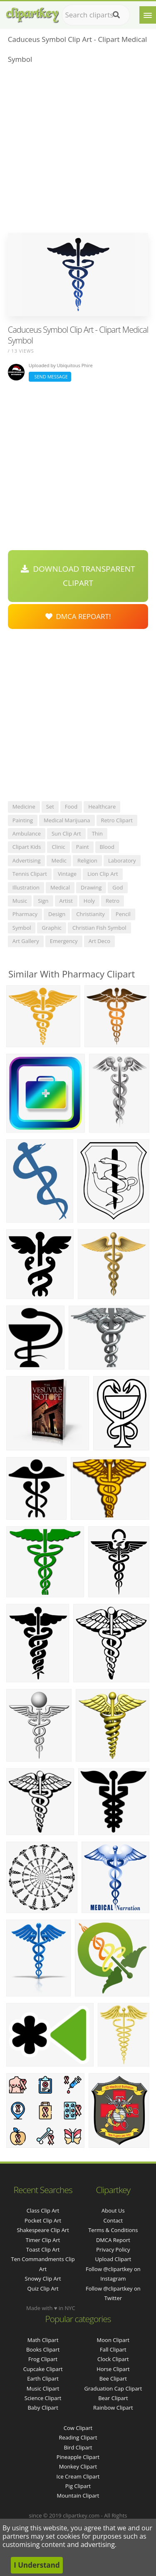 This screenshot has height=2576, width=156. What do you see at coordinates (50, 806) in the screenshot?
I see `set` at bounding box center [50, 806].